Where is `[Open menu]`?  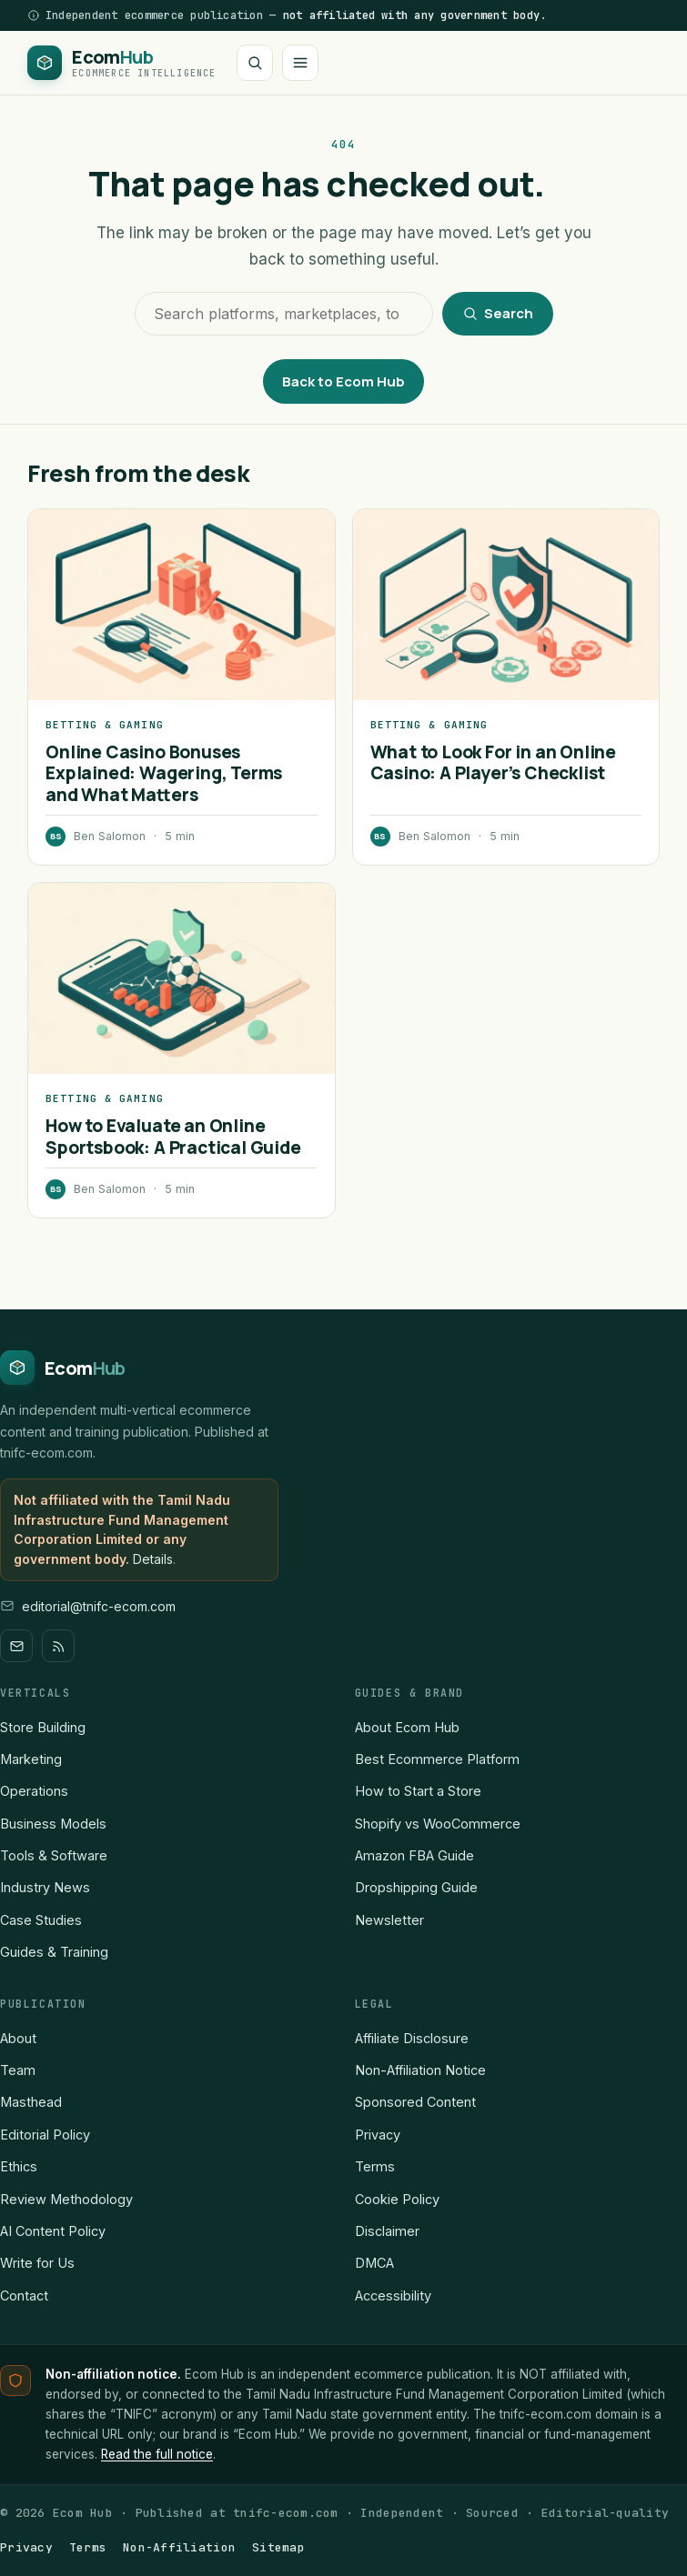 [Open menu] is located at coordinates (300, 63).